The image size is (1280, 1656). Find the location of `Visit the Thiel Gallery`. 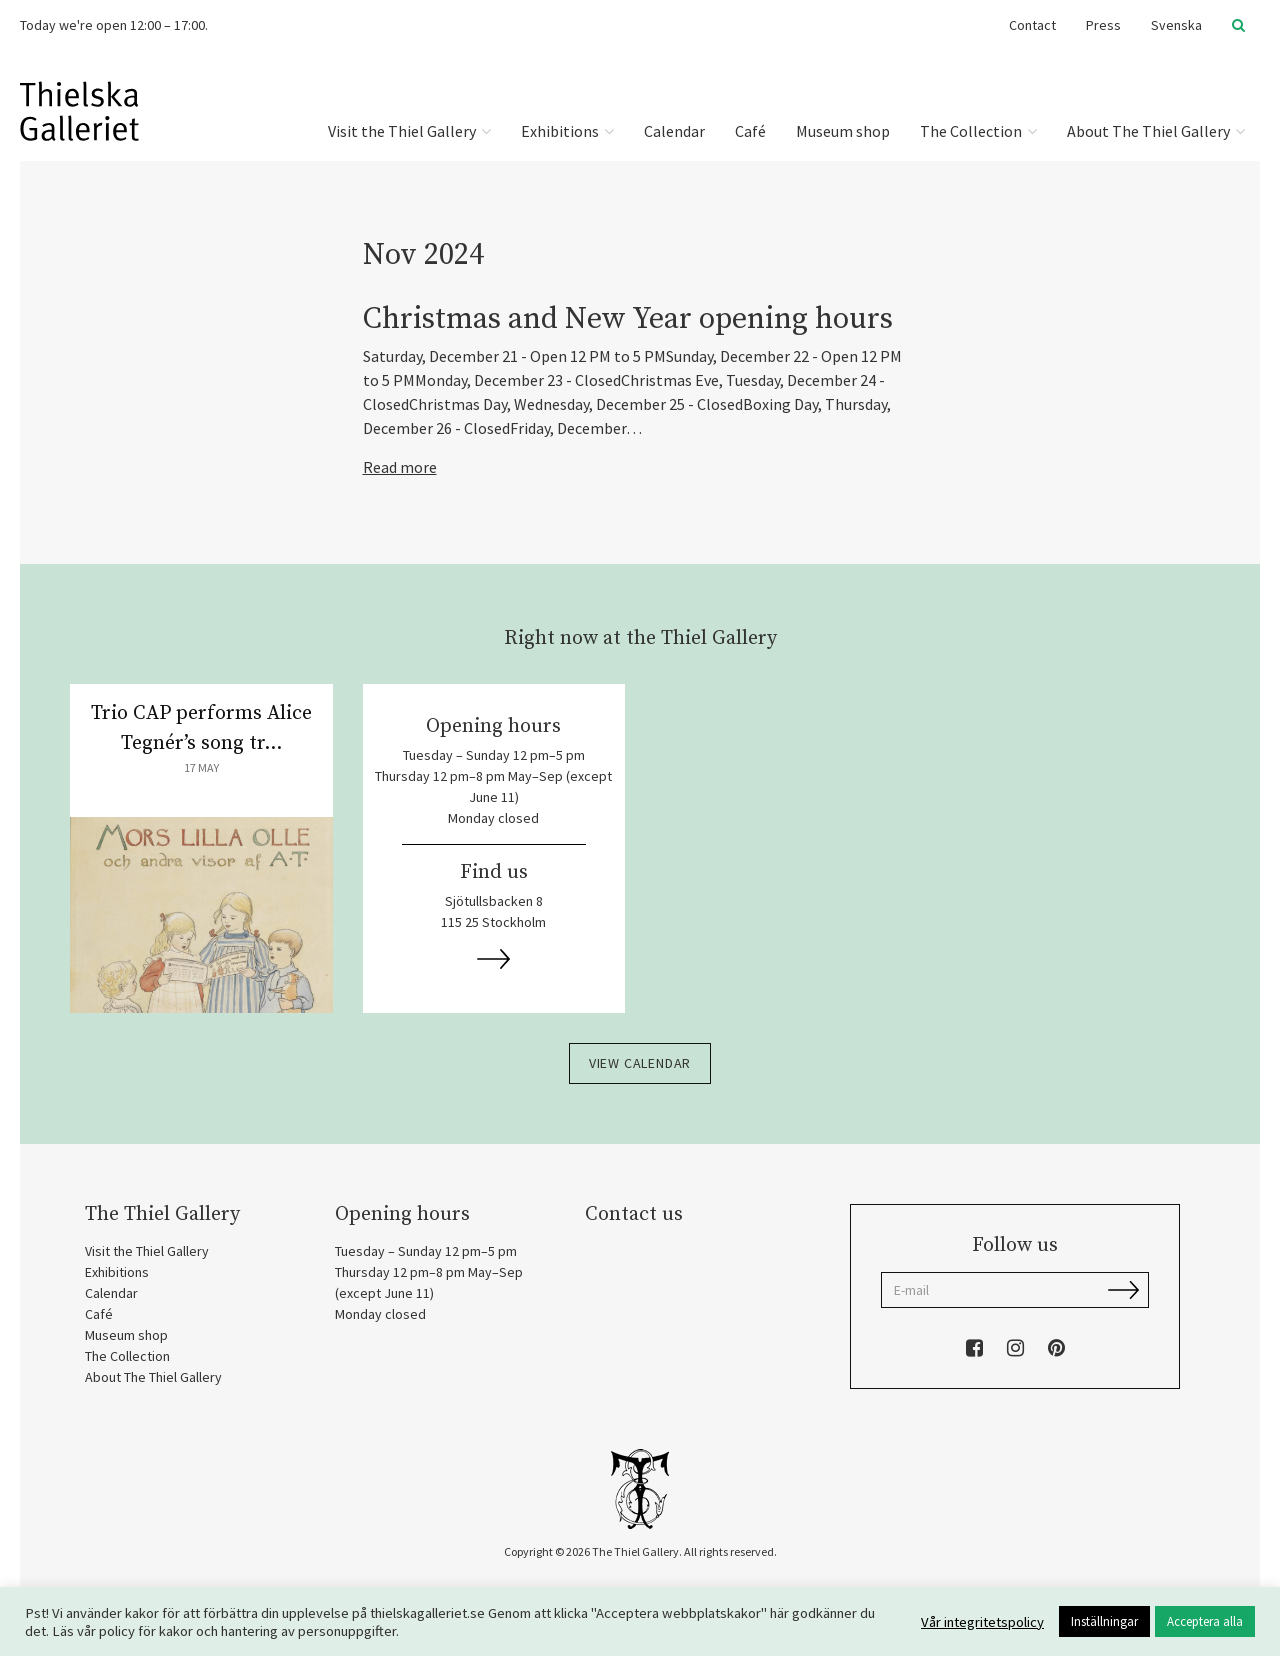

Visit the Thiel Gallery is located at coordinates (409, 131).